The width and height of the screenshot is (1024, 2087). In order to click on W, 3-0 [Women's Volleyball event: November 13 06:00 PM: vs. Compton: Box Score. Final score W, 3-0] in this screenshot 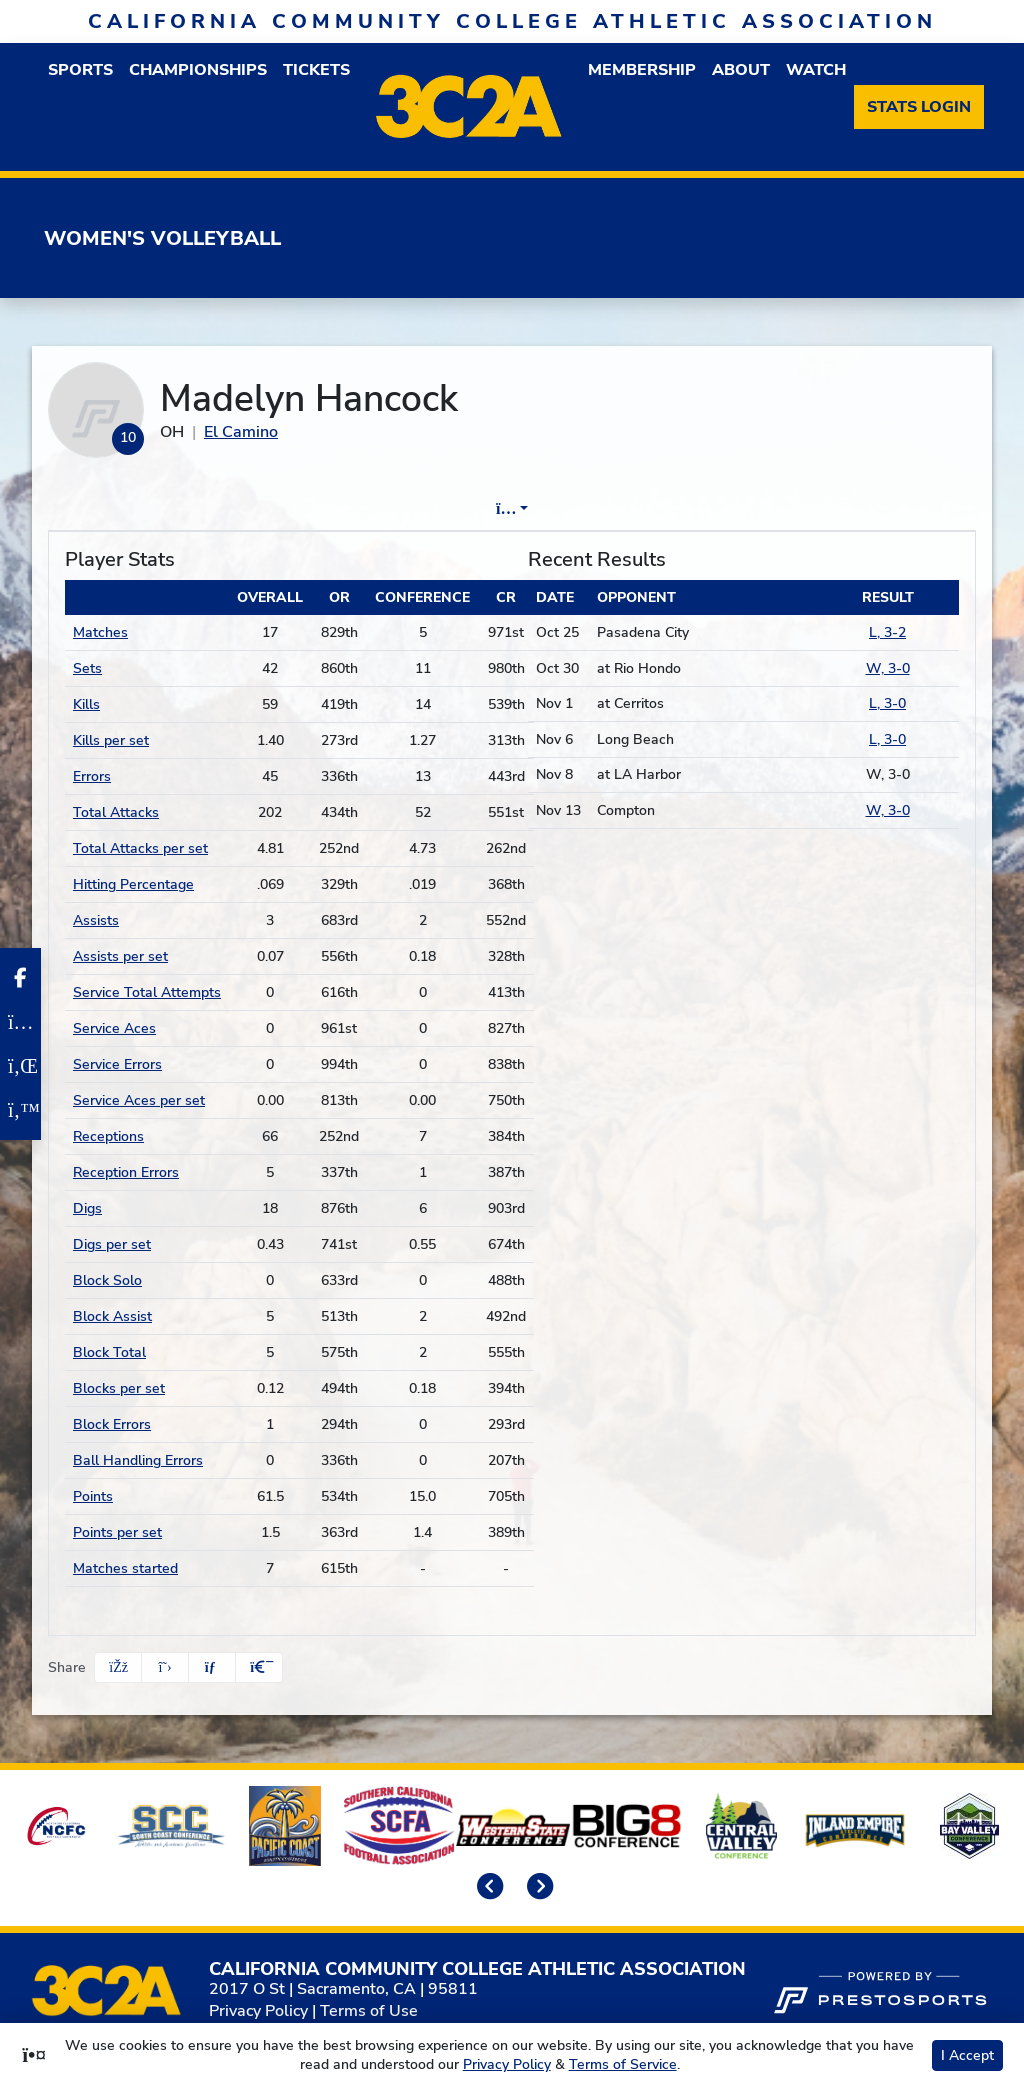, I will do `click(888, 810)`.